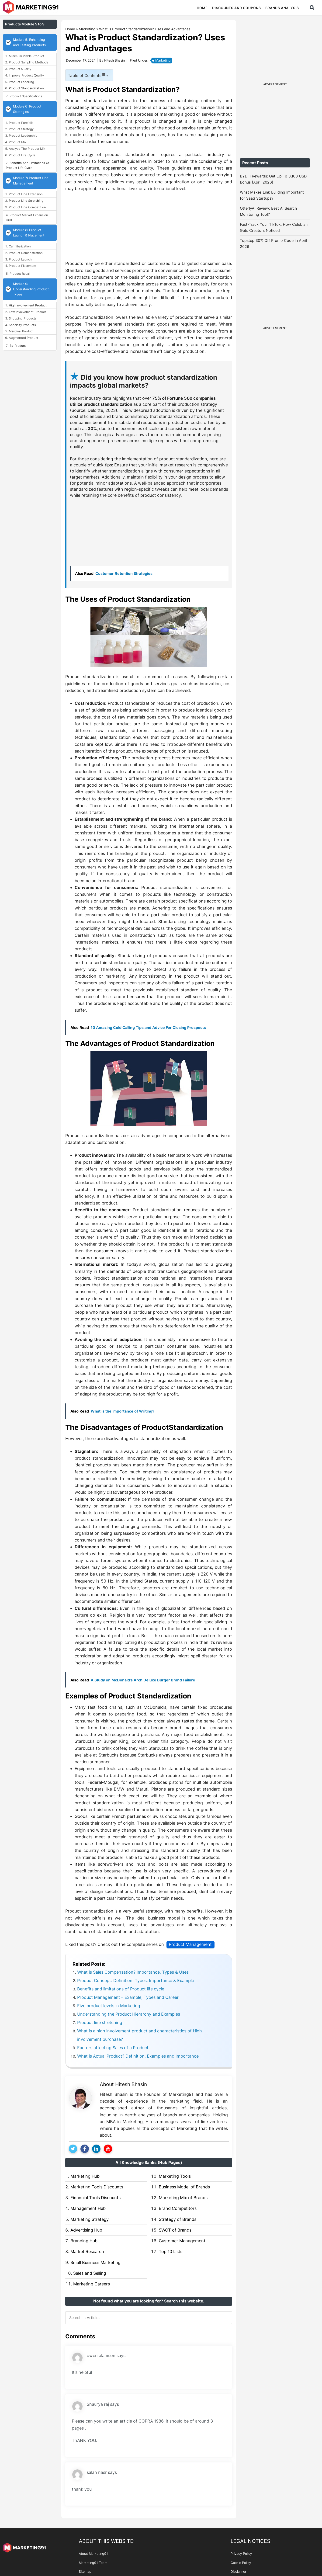  Describe the element at coordinates (184, 2186) in the screenshot. I see `Business Model of Brands` at that location.